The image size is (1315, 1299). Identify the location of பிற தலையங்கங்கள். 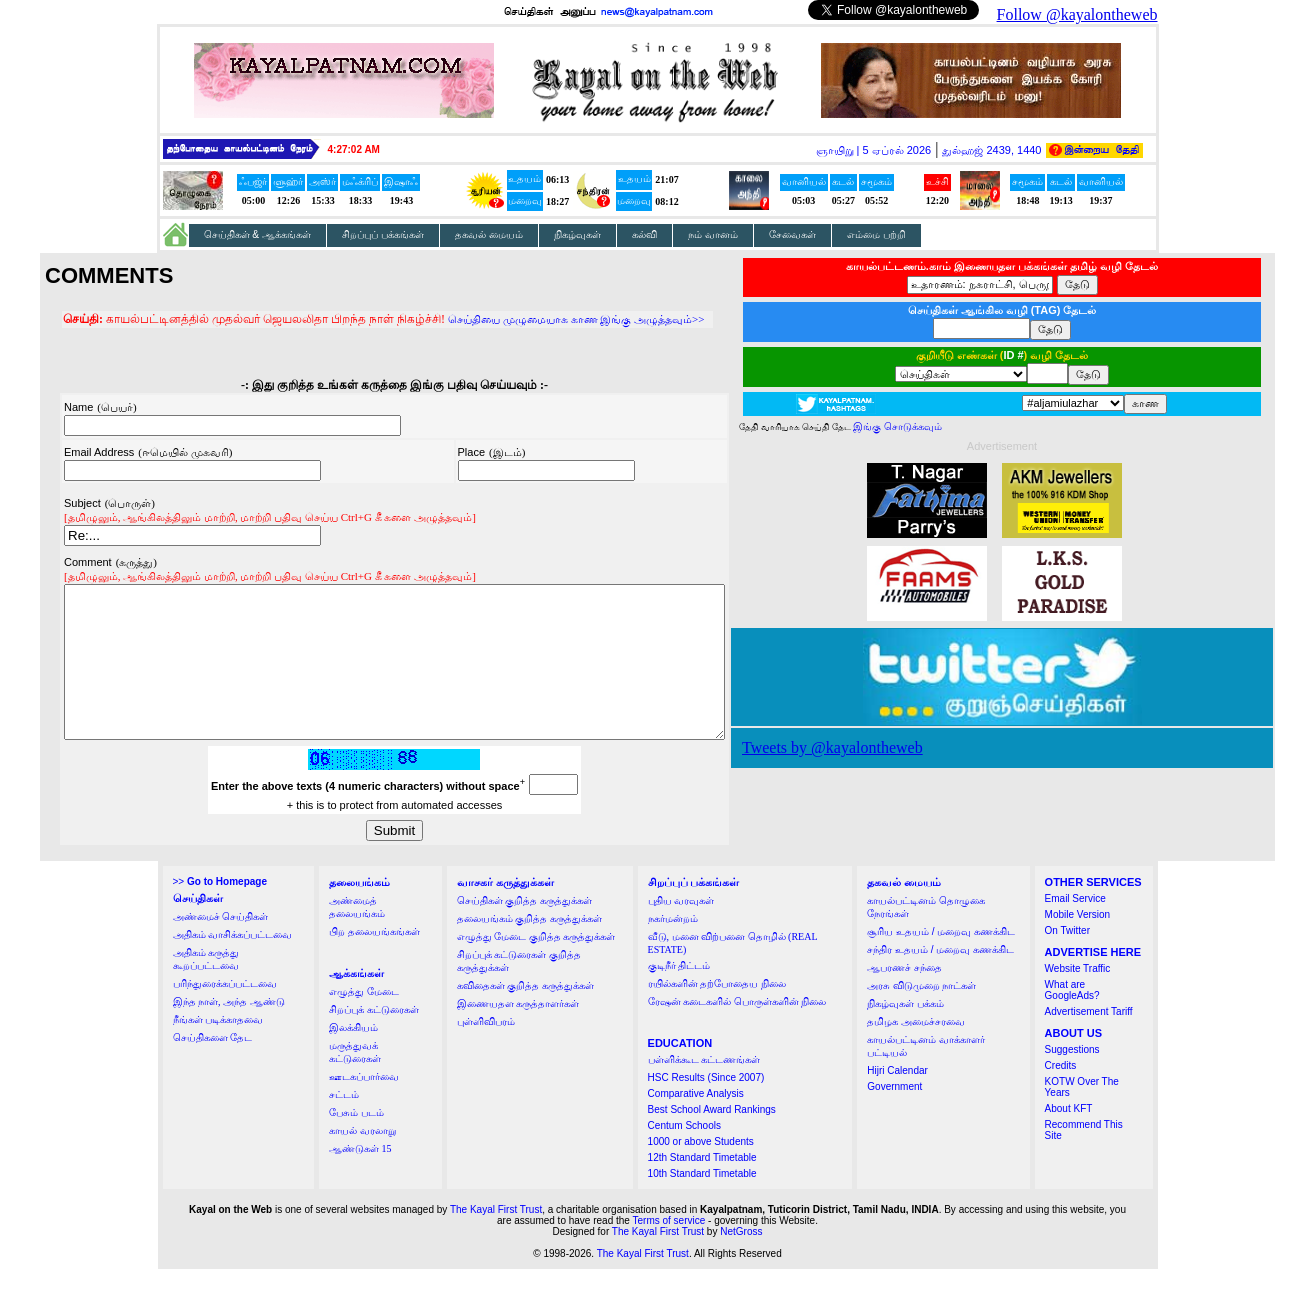
(374, 961).